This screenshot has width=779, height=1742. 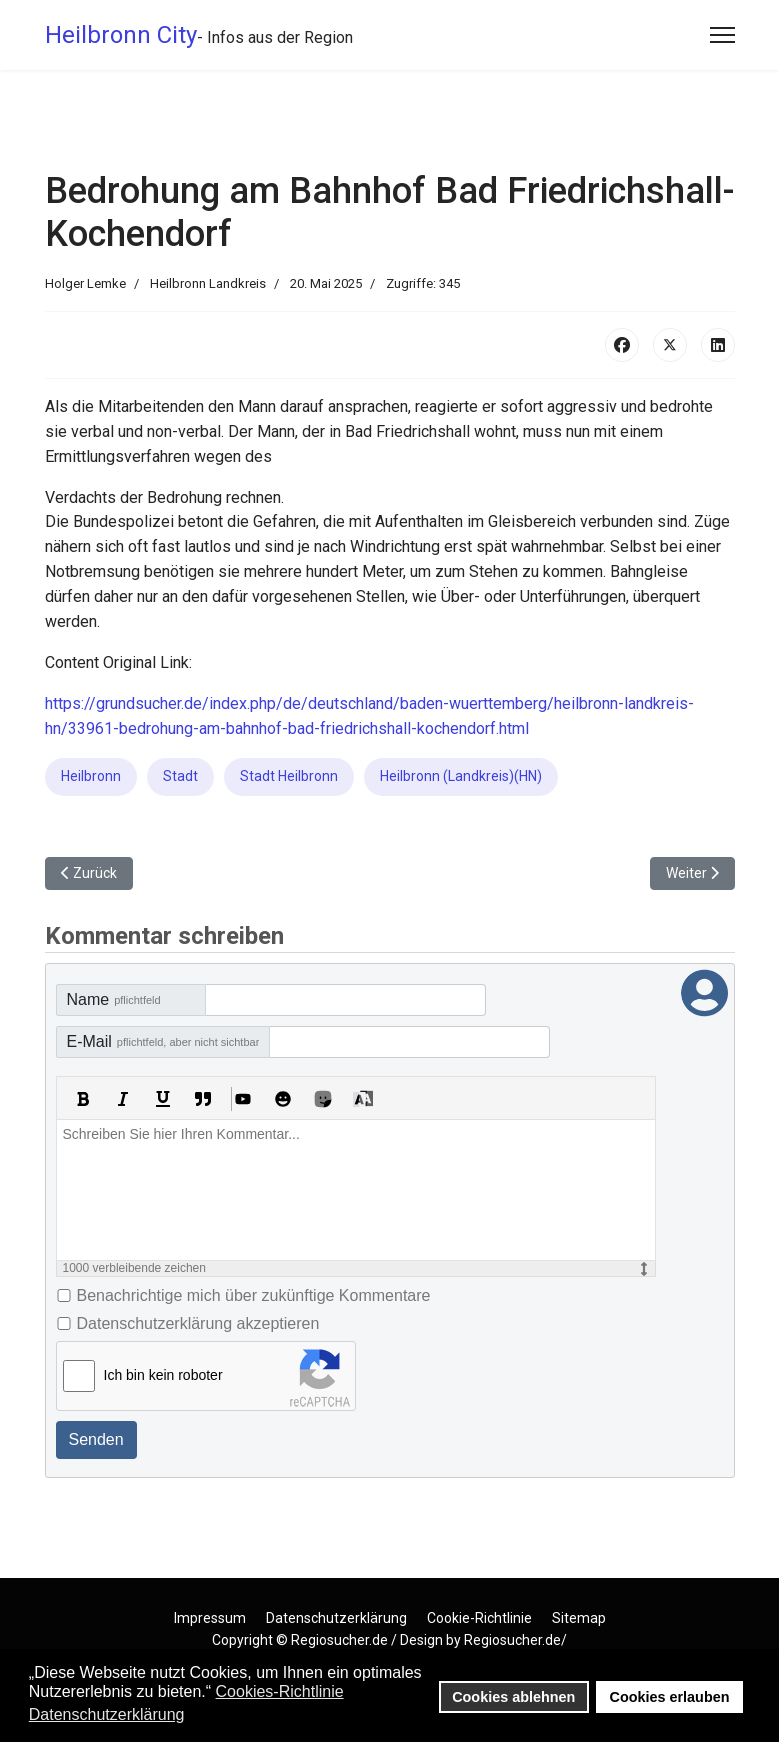 I want to click on Heilbronn Landkreis, so click(x=208, y=283).